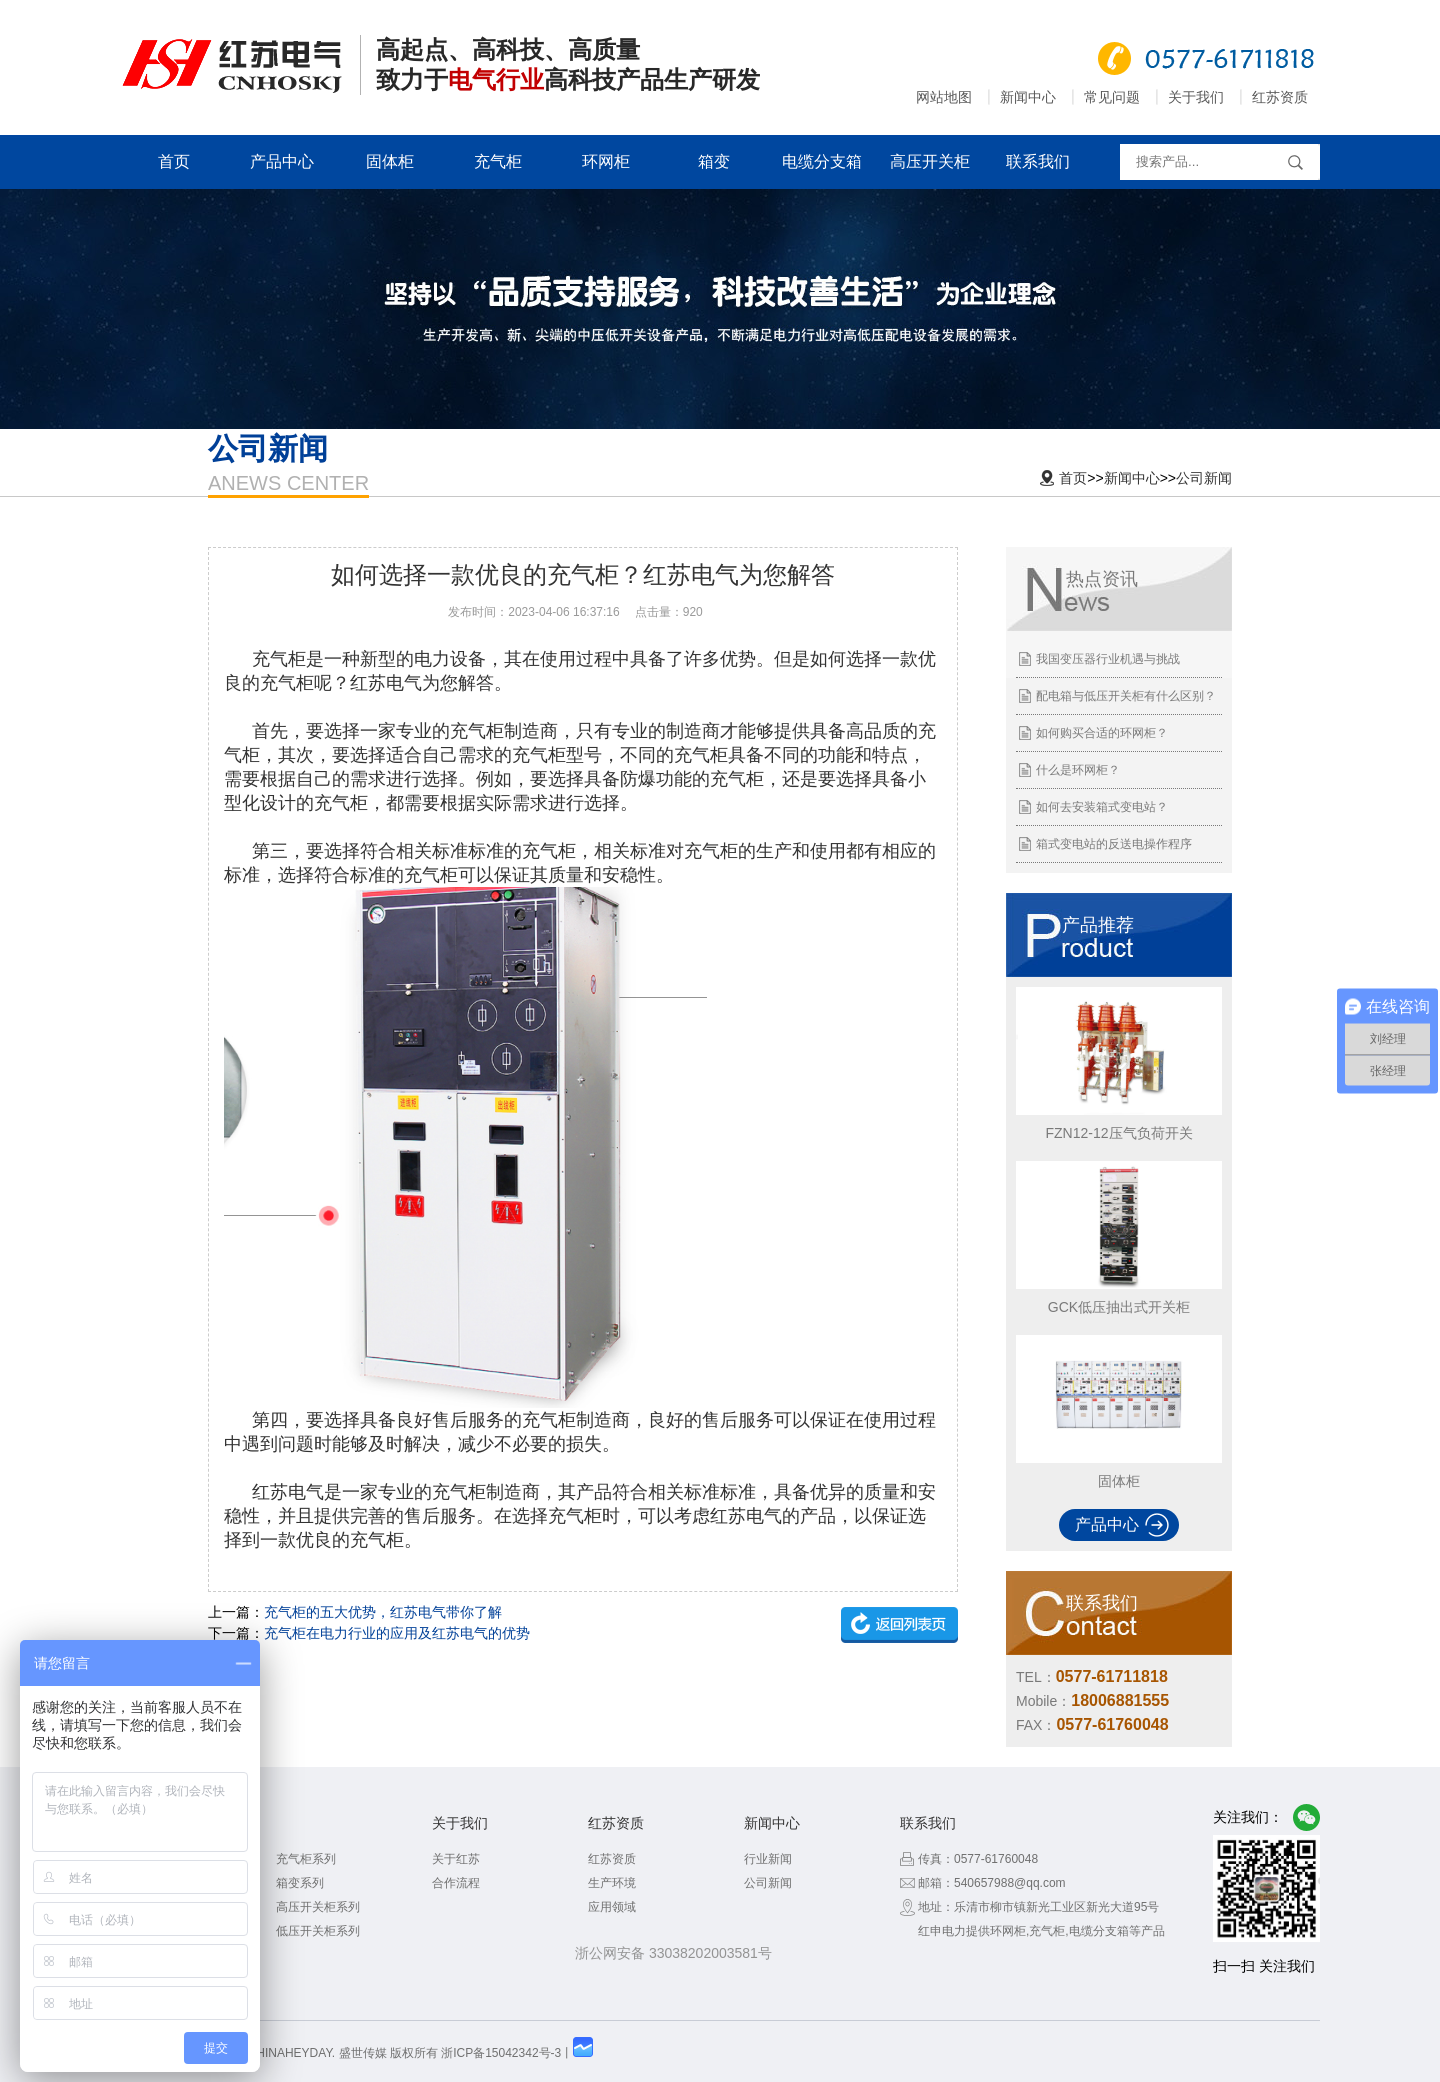 Image resolution: width=1440 pixels, height=2082 pixels. What do you see at coordinates (768, 1859) in the screenshot?
I see `行业新闻` at bounding box center [768, 1859].